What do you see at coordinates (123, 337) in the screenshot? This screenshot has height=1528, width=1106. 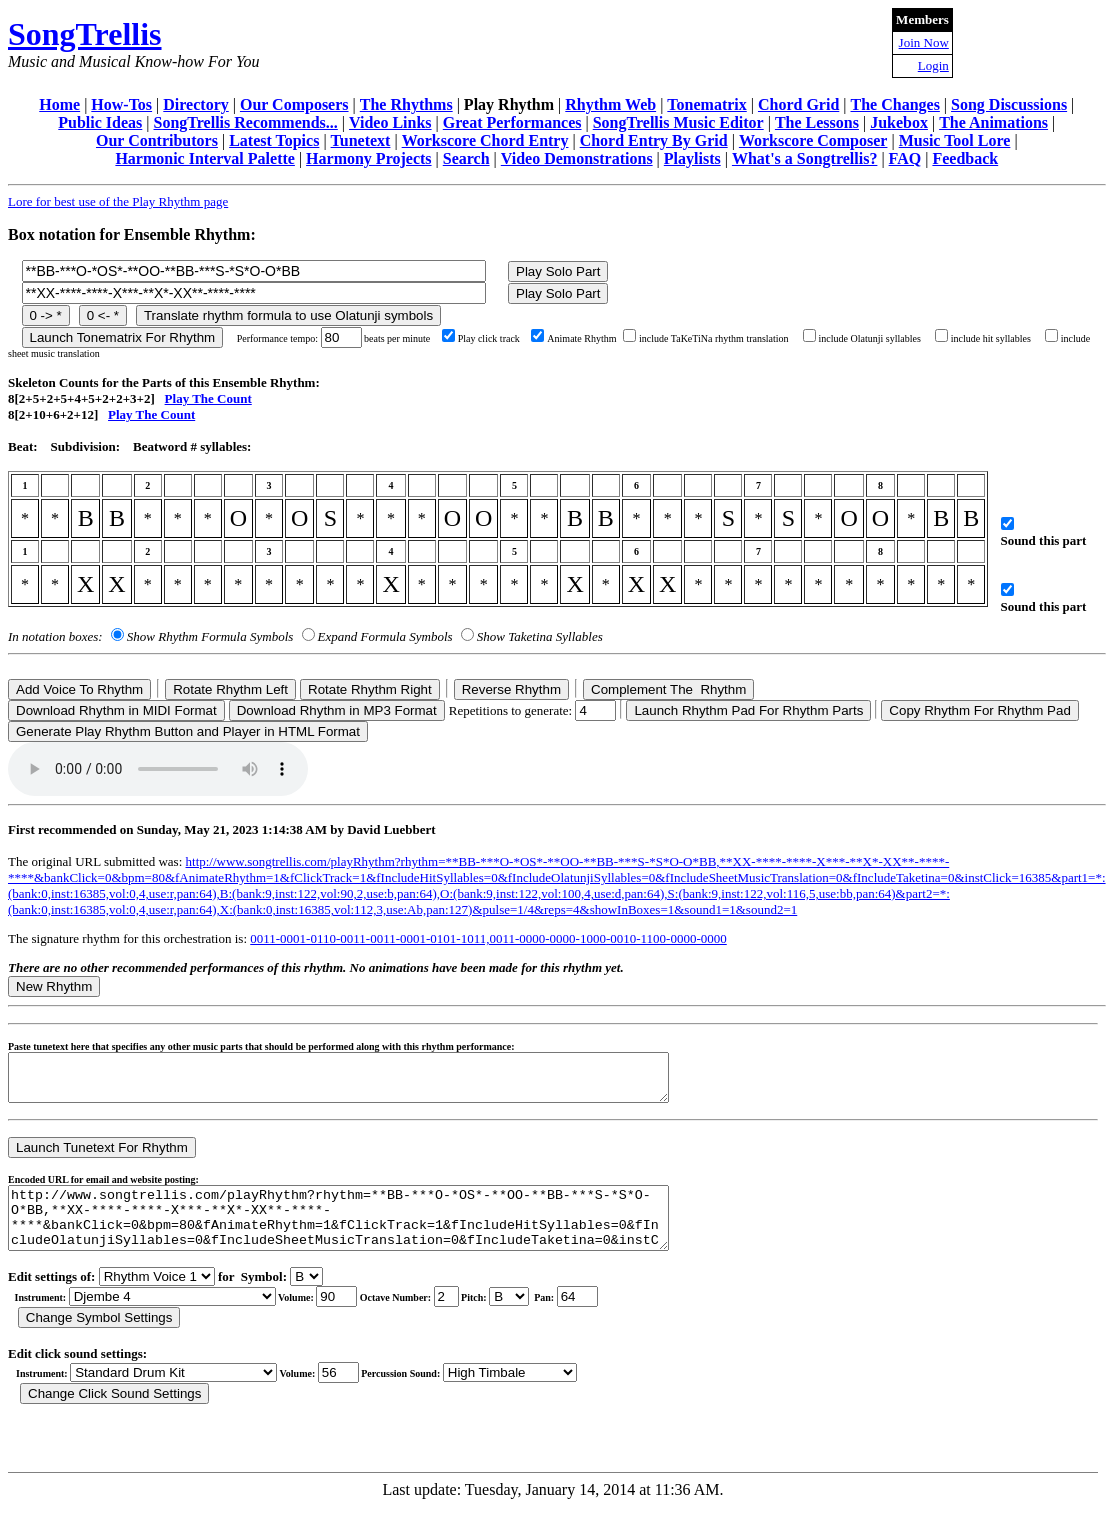 I see `Launch Tonematrix For Rhythm` at bounding box center [123, 337].